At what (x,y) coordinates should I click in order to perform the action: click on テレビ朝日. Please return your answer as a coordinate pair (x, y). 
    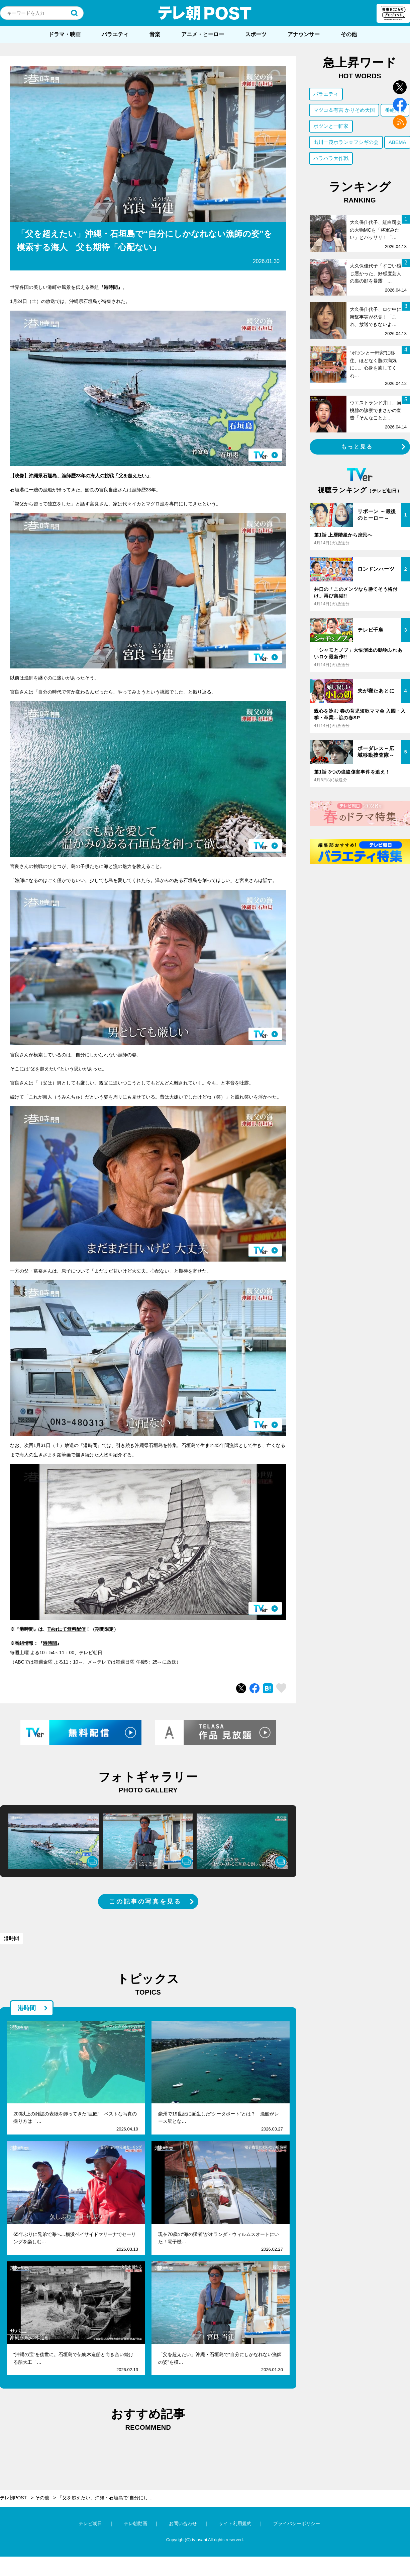
    Looking at the image, I should click on (90, 2523).